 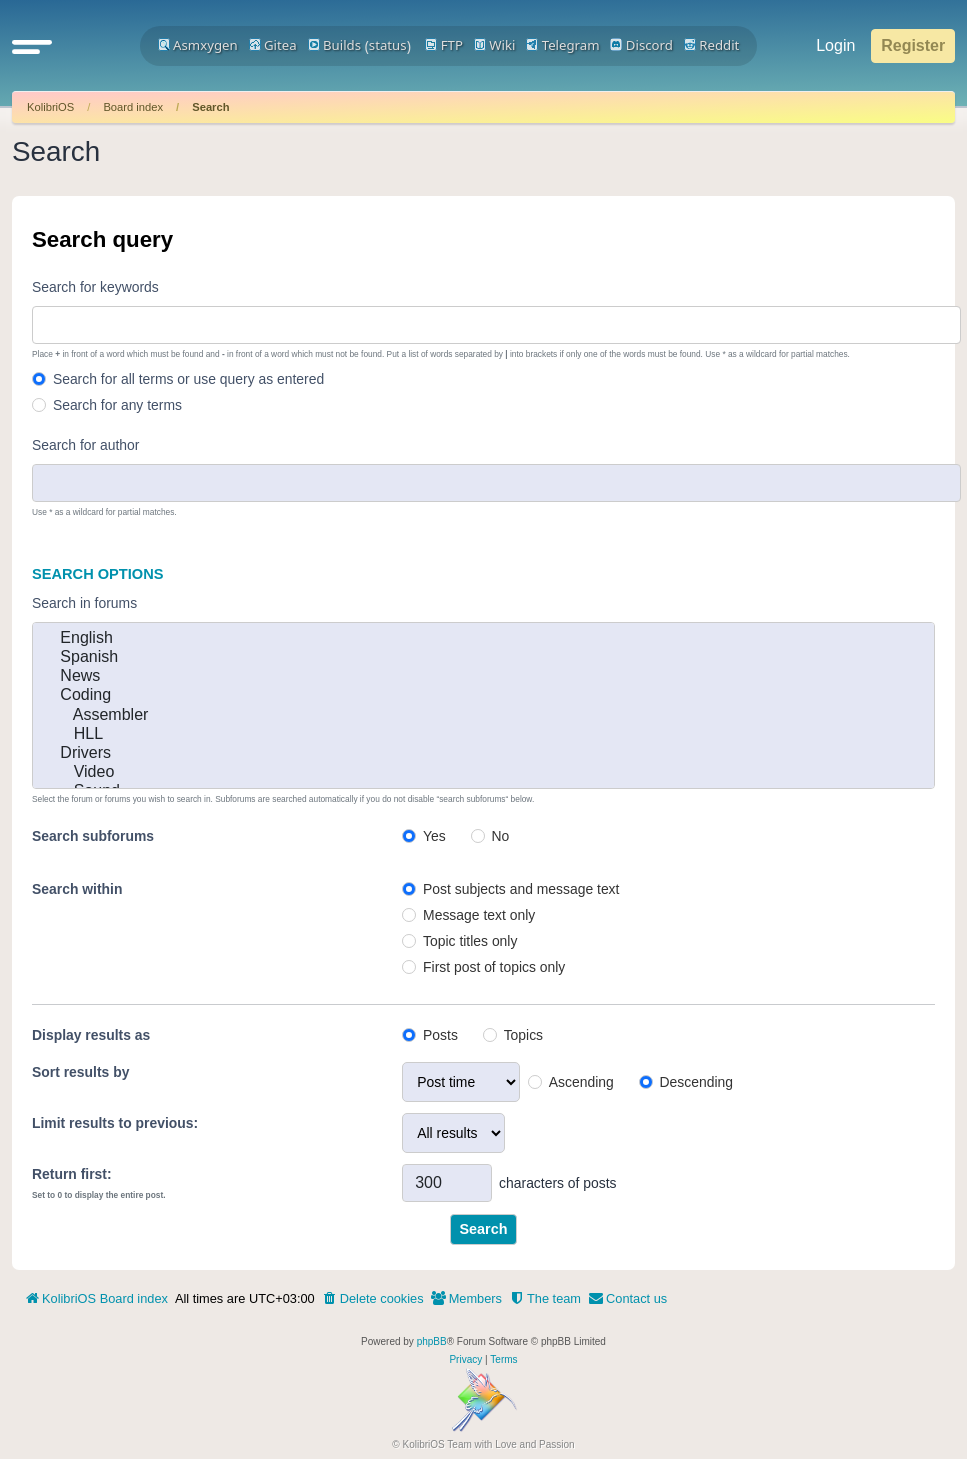 What do you see at coordinates (444, 45) in the screenshot?
I see `FTP` at bounding box center [444, 45].